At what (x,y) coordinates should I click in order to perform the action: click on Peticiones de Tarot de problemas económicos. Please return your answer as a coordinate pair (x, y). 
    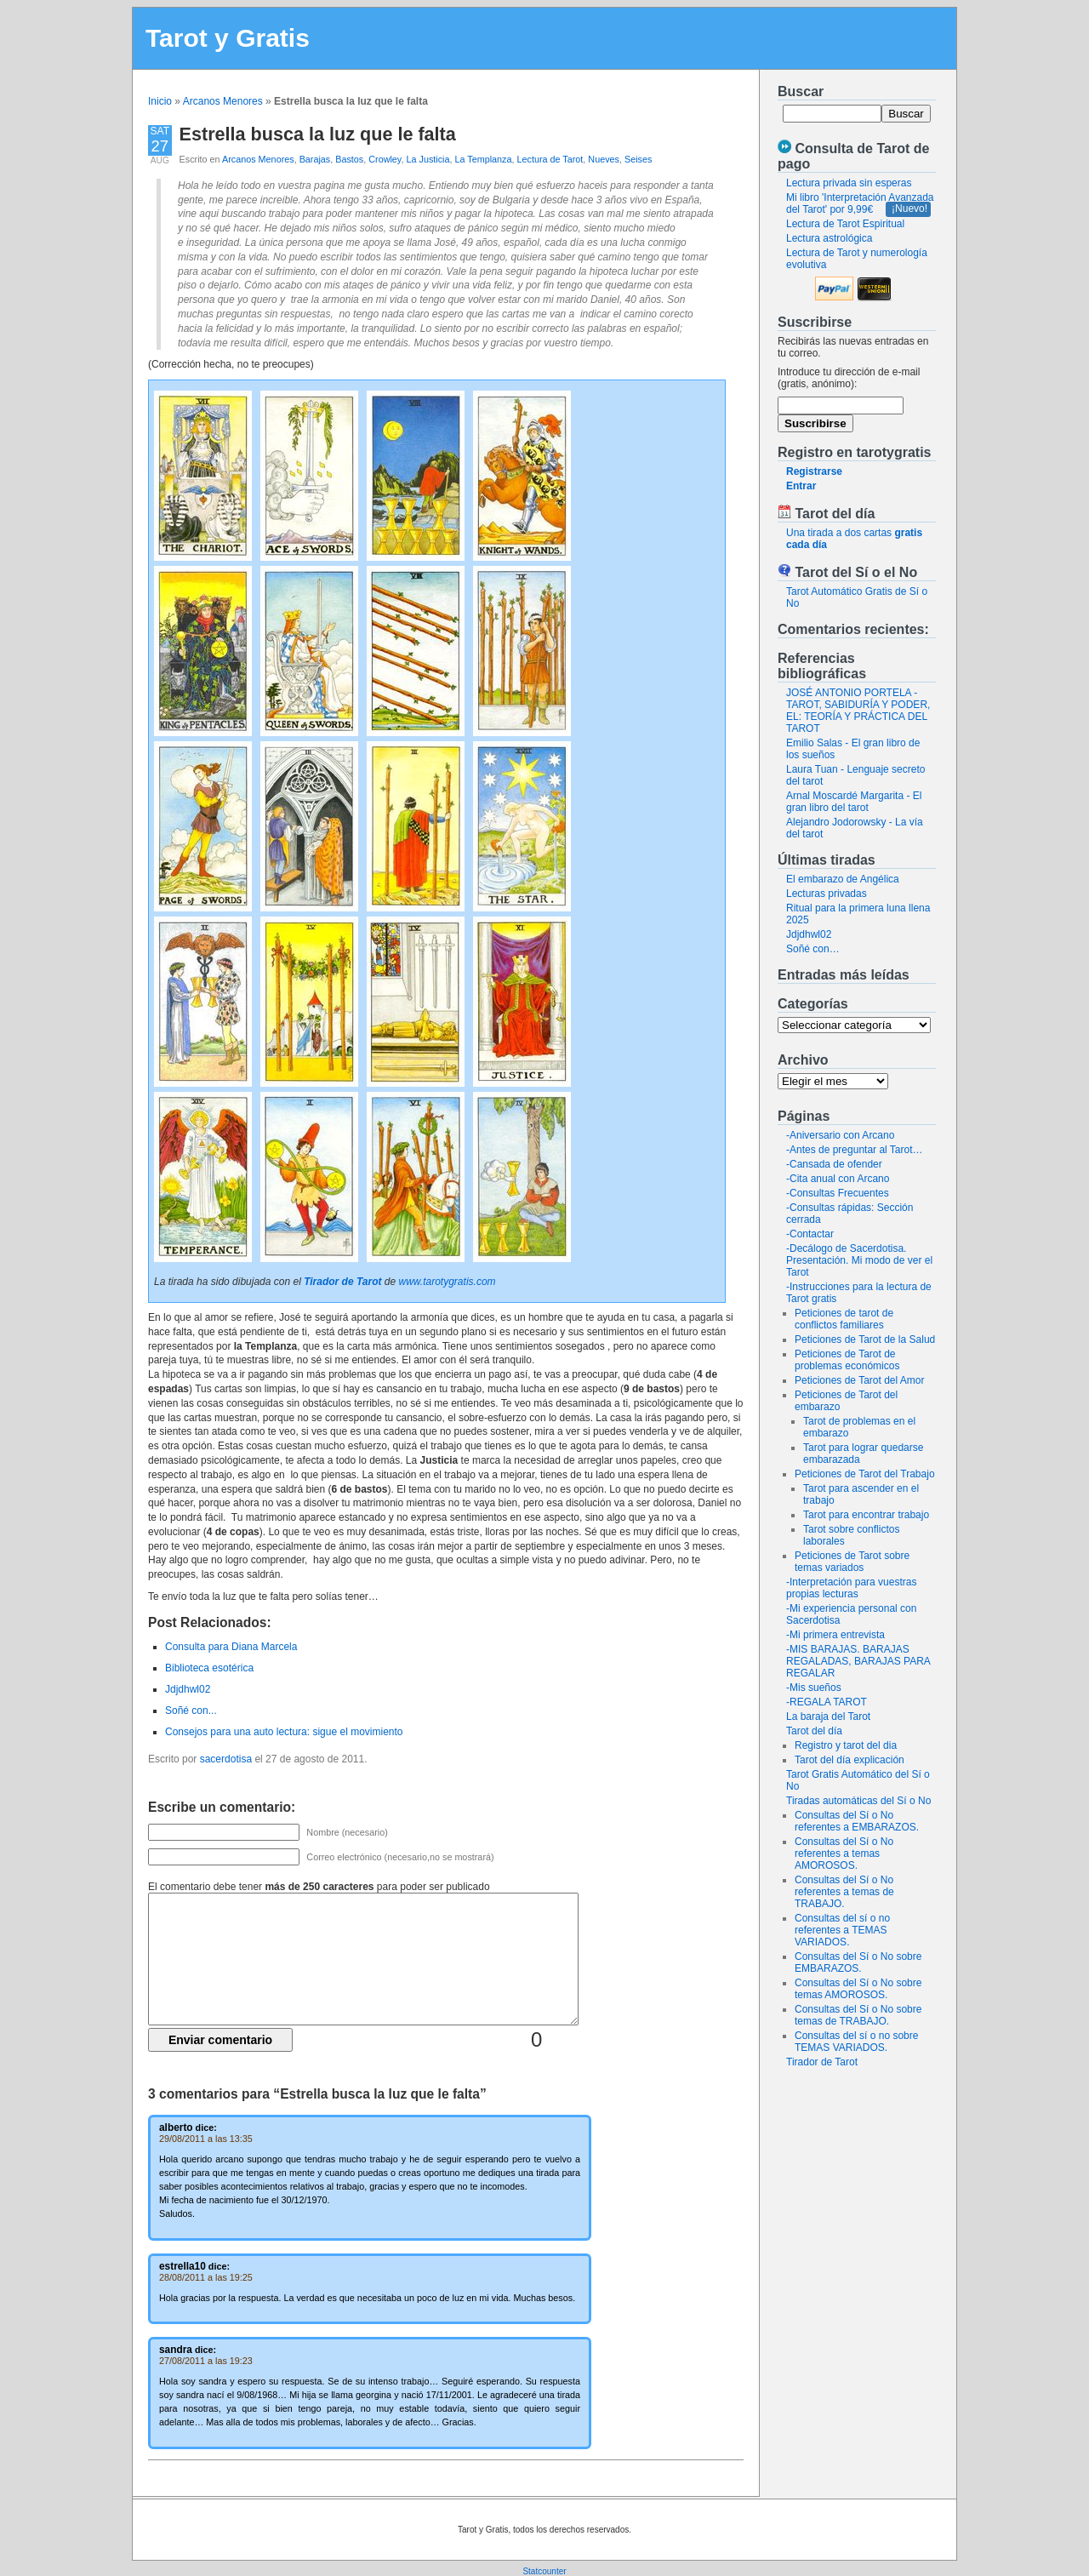
    Looking at the image, I should click on (847, 1360).